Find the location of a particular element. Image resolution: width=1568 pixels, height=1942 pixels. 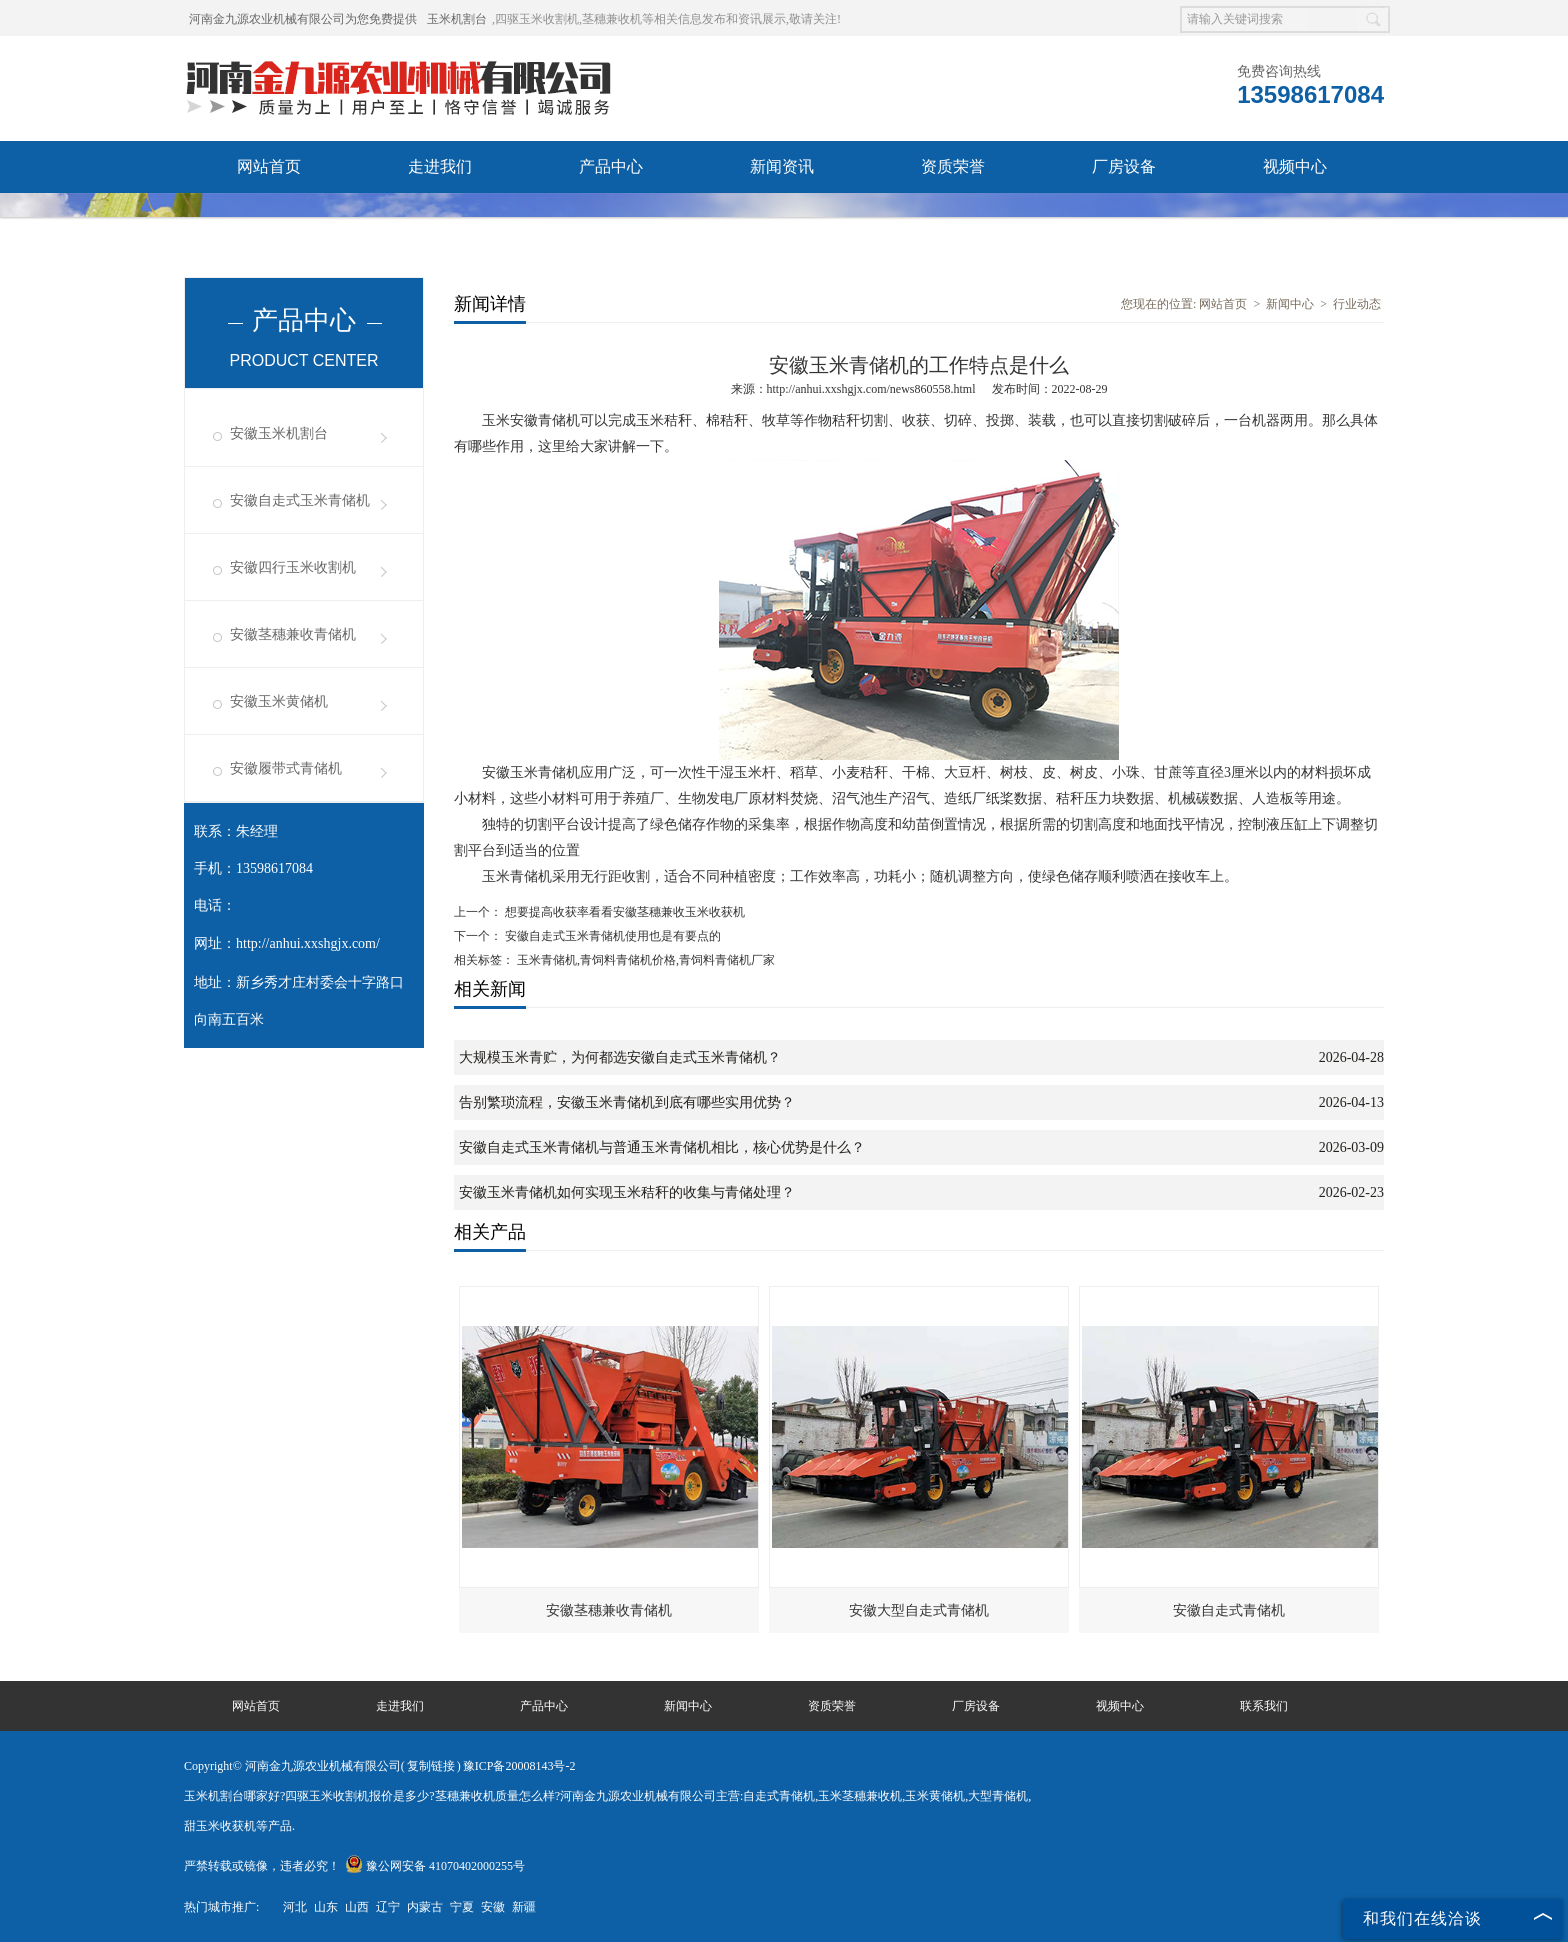

网站首页 is located at coordinates (269, 166).